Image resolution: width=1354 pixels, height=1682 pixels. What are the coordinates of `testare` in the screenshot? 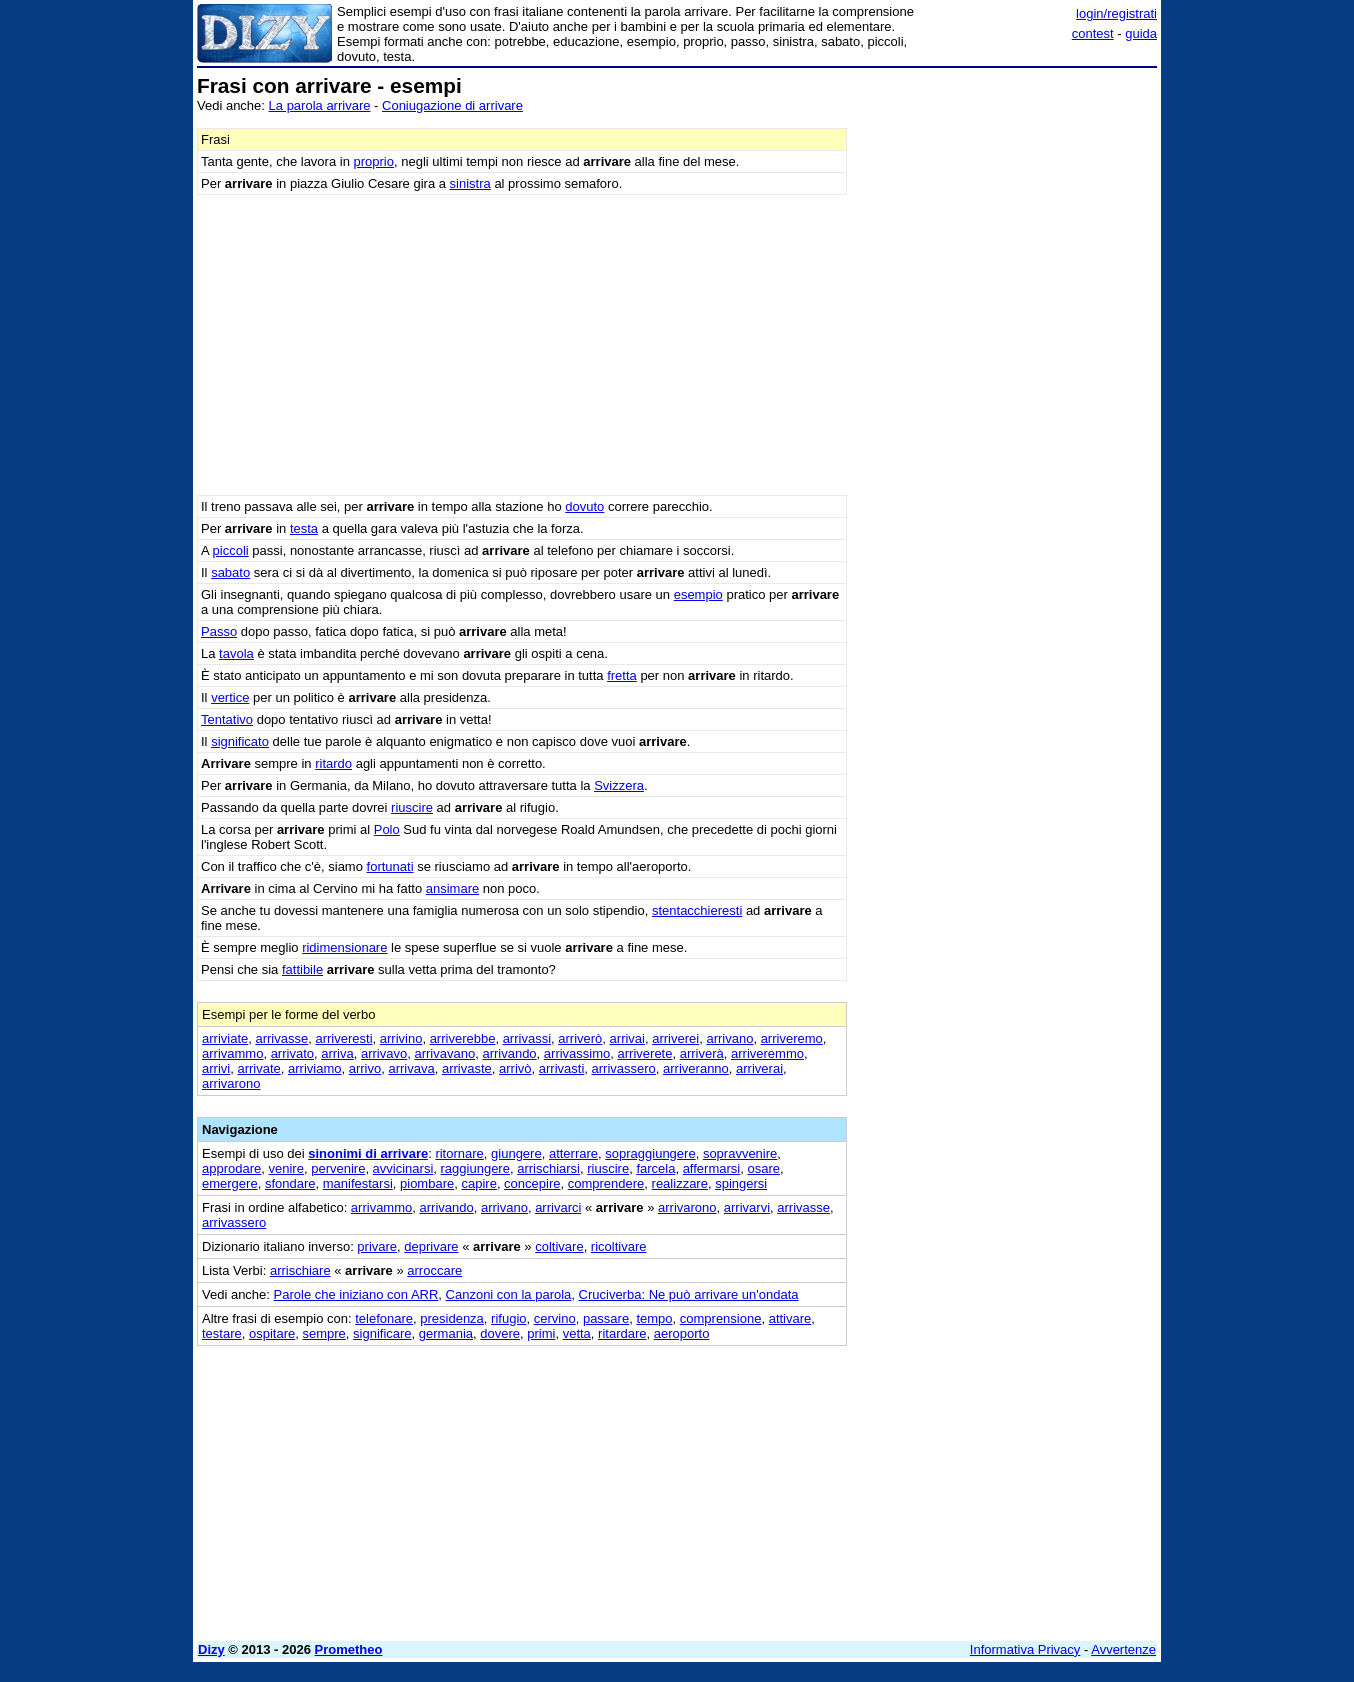 It's located at (222, 1333).